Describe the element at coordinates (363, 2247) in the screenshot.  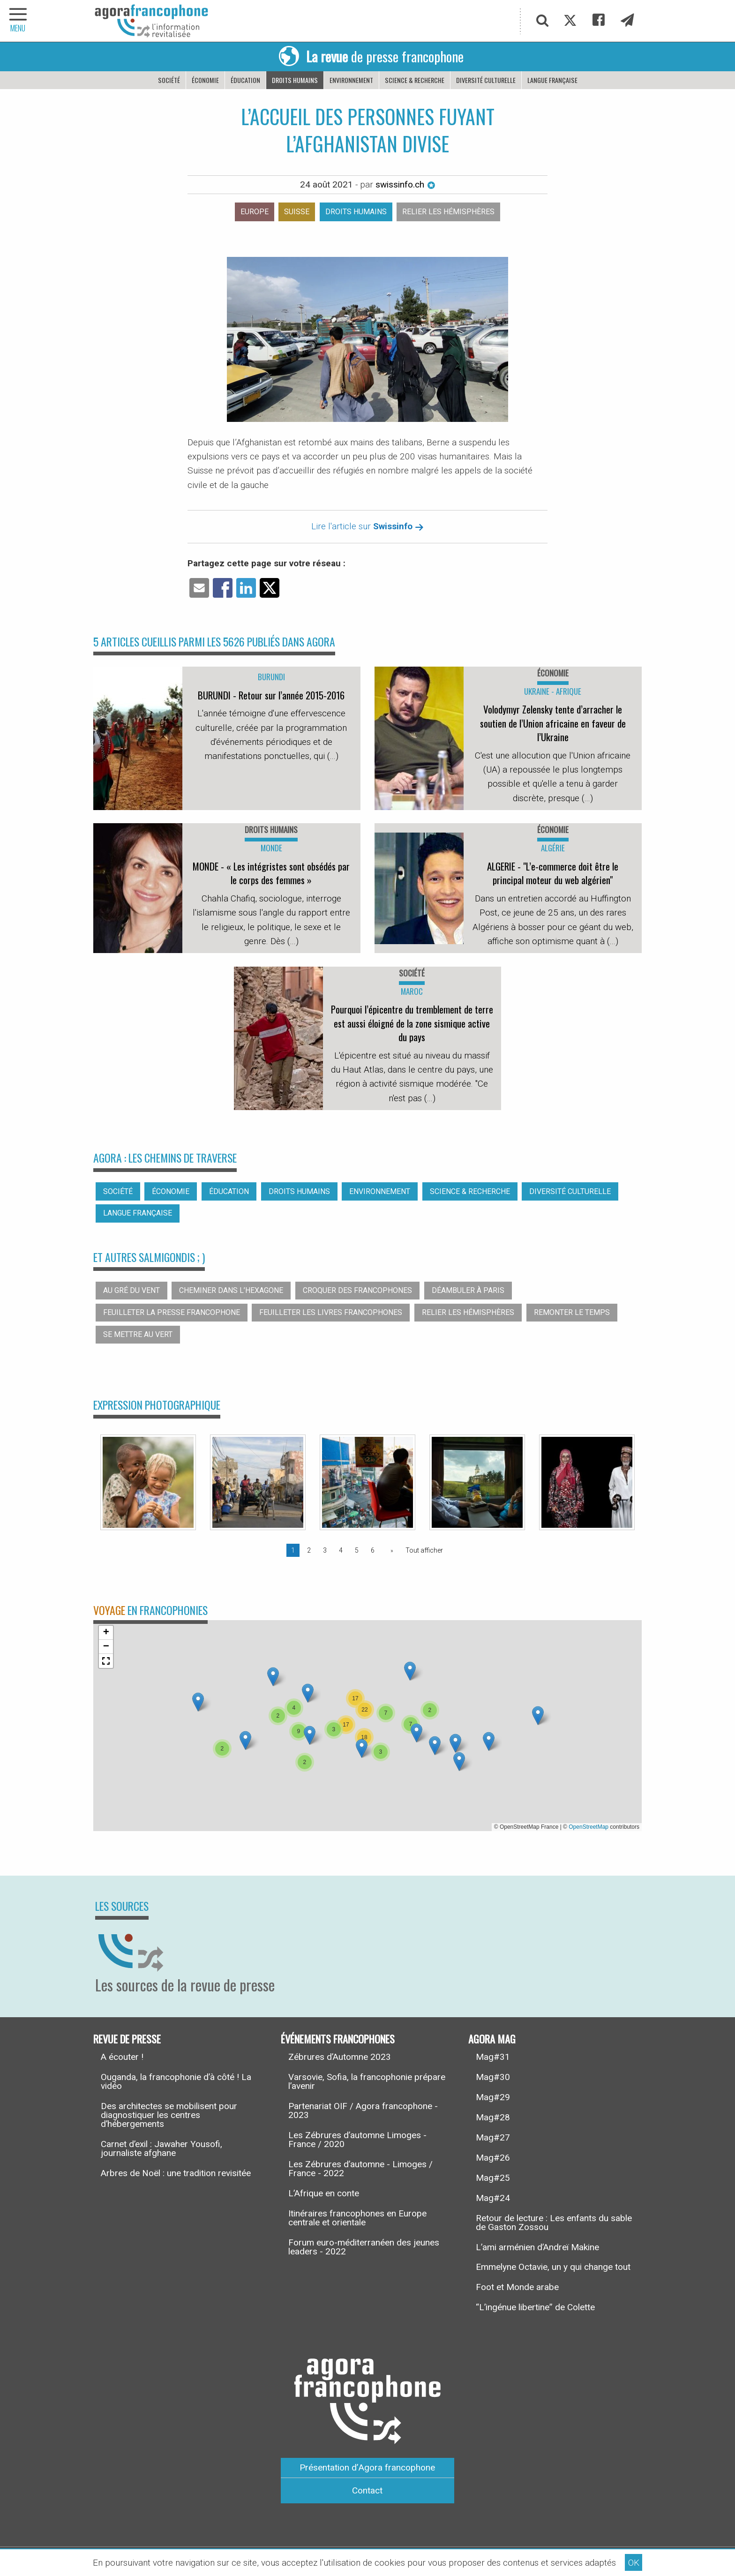
I see `Forum euro-méditerranéen des jeunes leaders - 2022` at that location.